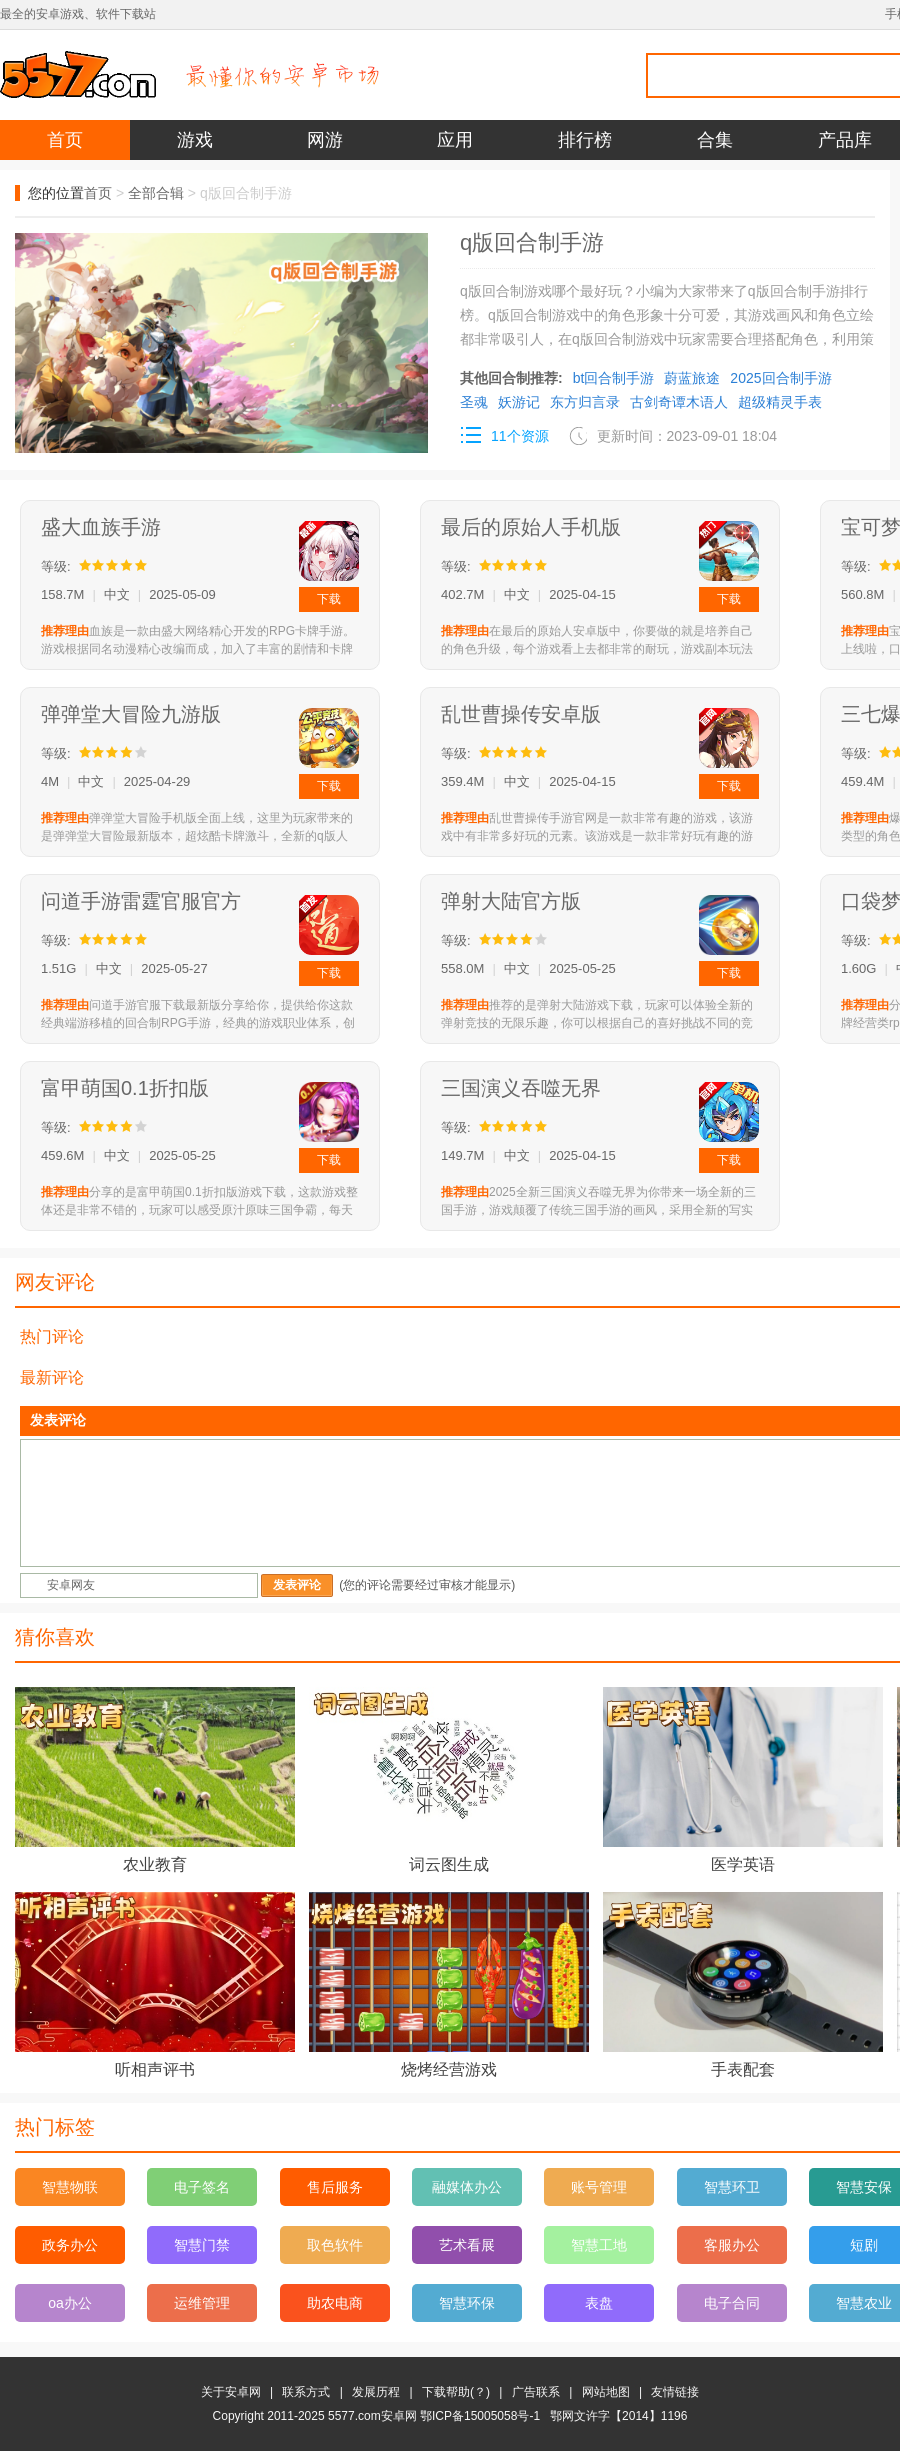 The width and height of the screenshot is (900, 2451). What do you see at coordinates (156, 193) in the screenshot?
I see `全部合辑` at bounding box center [156, 193].